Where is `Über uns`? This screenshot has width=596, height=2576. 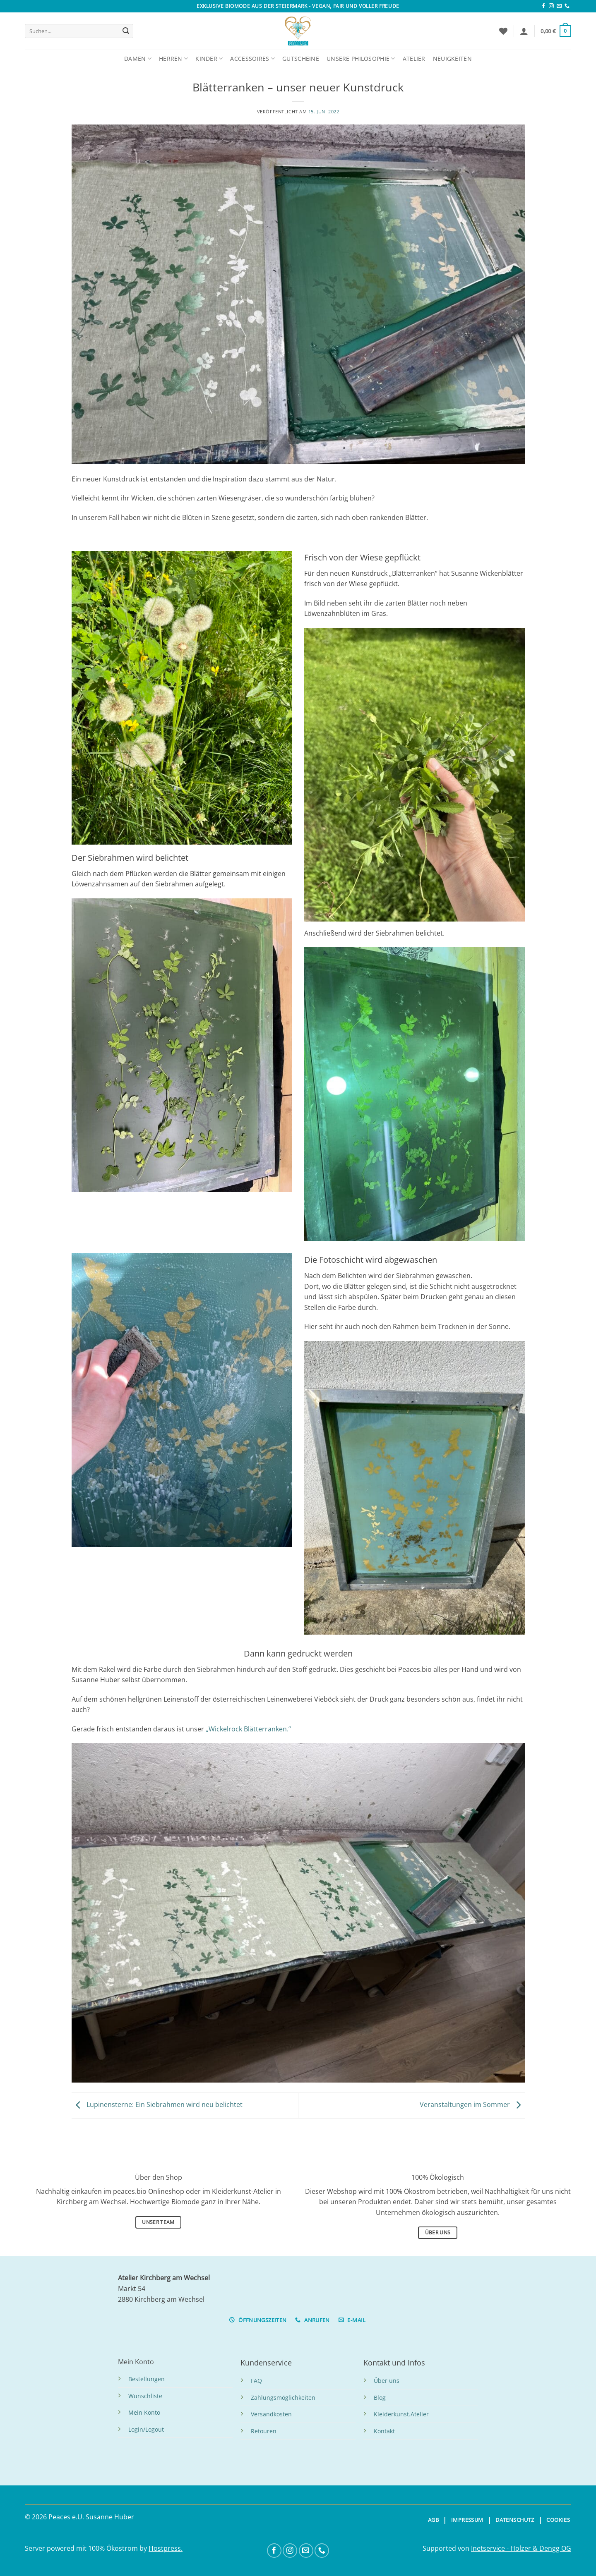 Über uns is located at coordinates (386, 2380).